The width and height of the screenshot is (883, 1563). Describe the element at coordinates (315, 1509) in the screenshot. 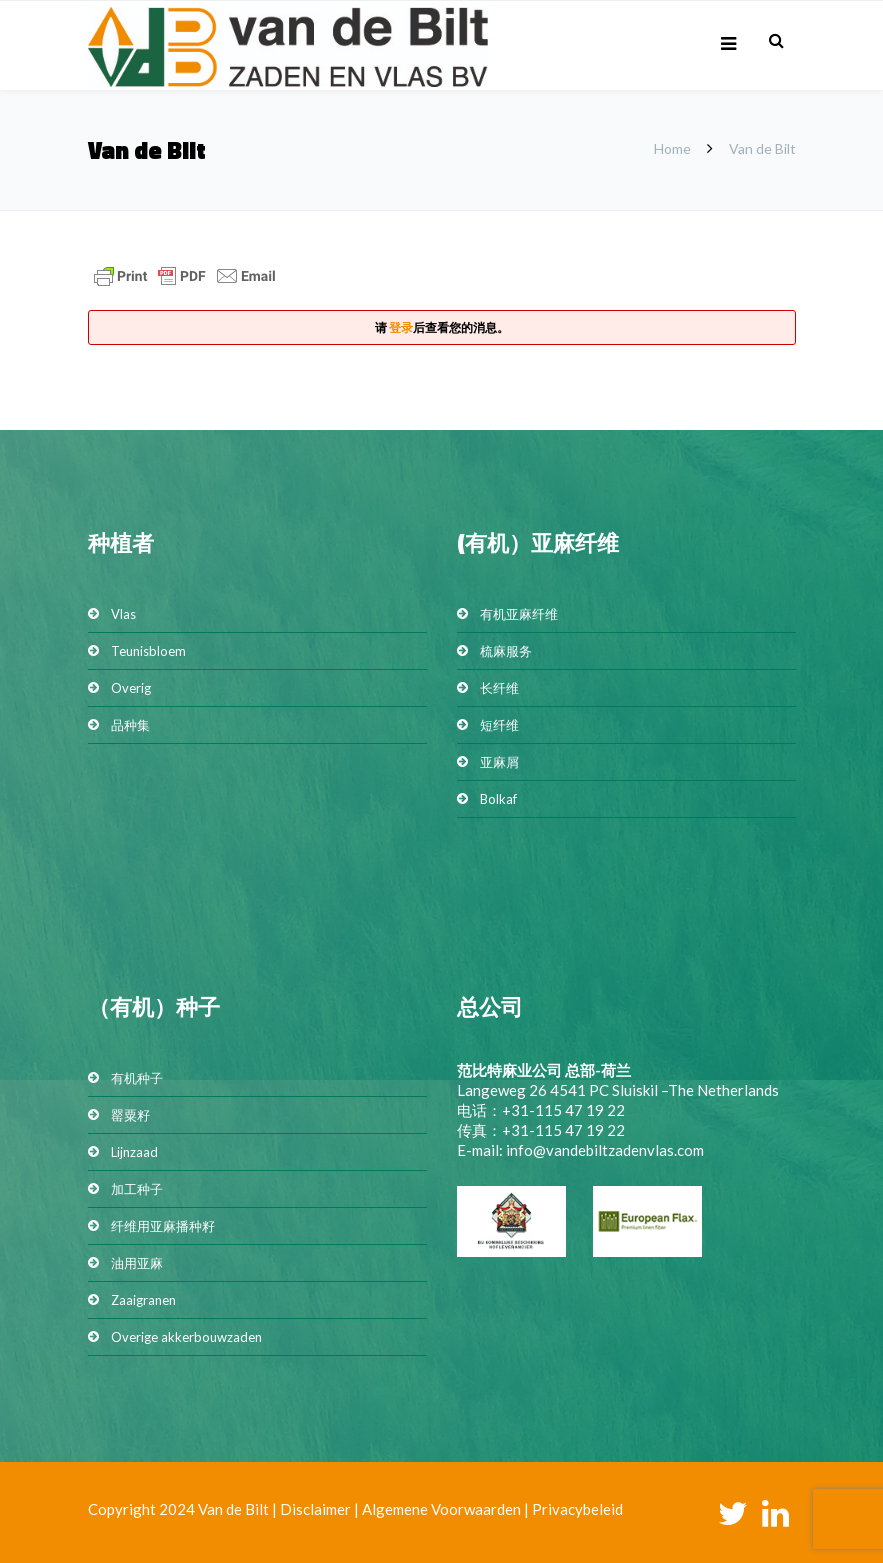

I see `Disclaimer` at that location.